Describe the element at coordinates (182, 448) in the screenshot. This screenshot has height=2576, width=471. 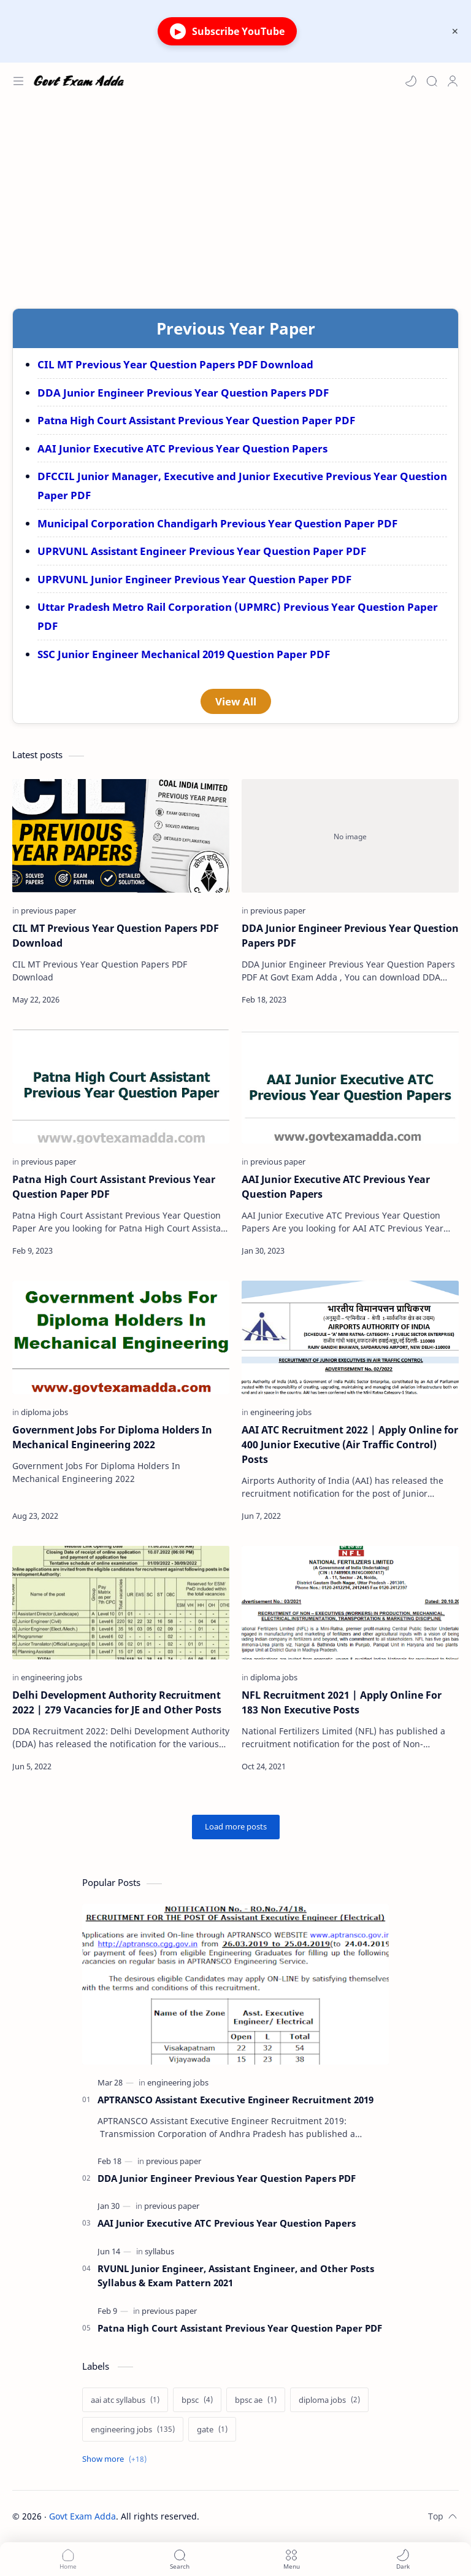
I see `AAI Junior Executive ATC Previous Year Question Papers` at that location.